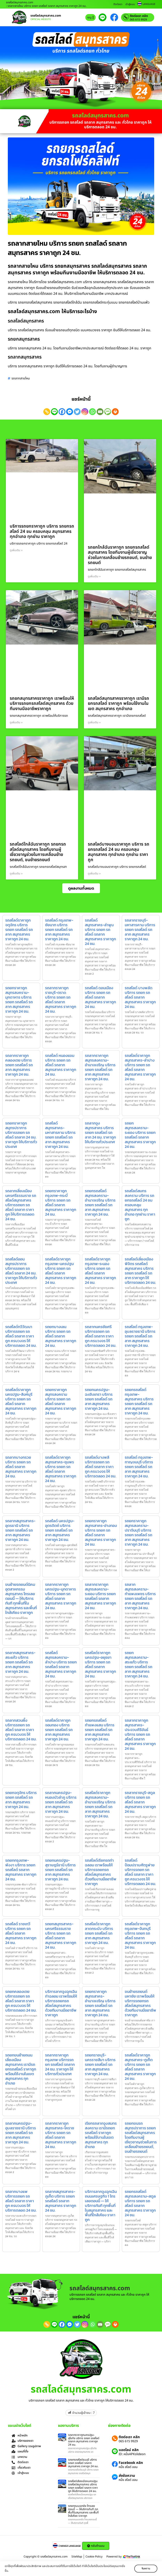  What do you see at coordinates (92, 411) in the screenshot?
I see `[Whatsapp]` at bounding box center [92, 411].